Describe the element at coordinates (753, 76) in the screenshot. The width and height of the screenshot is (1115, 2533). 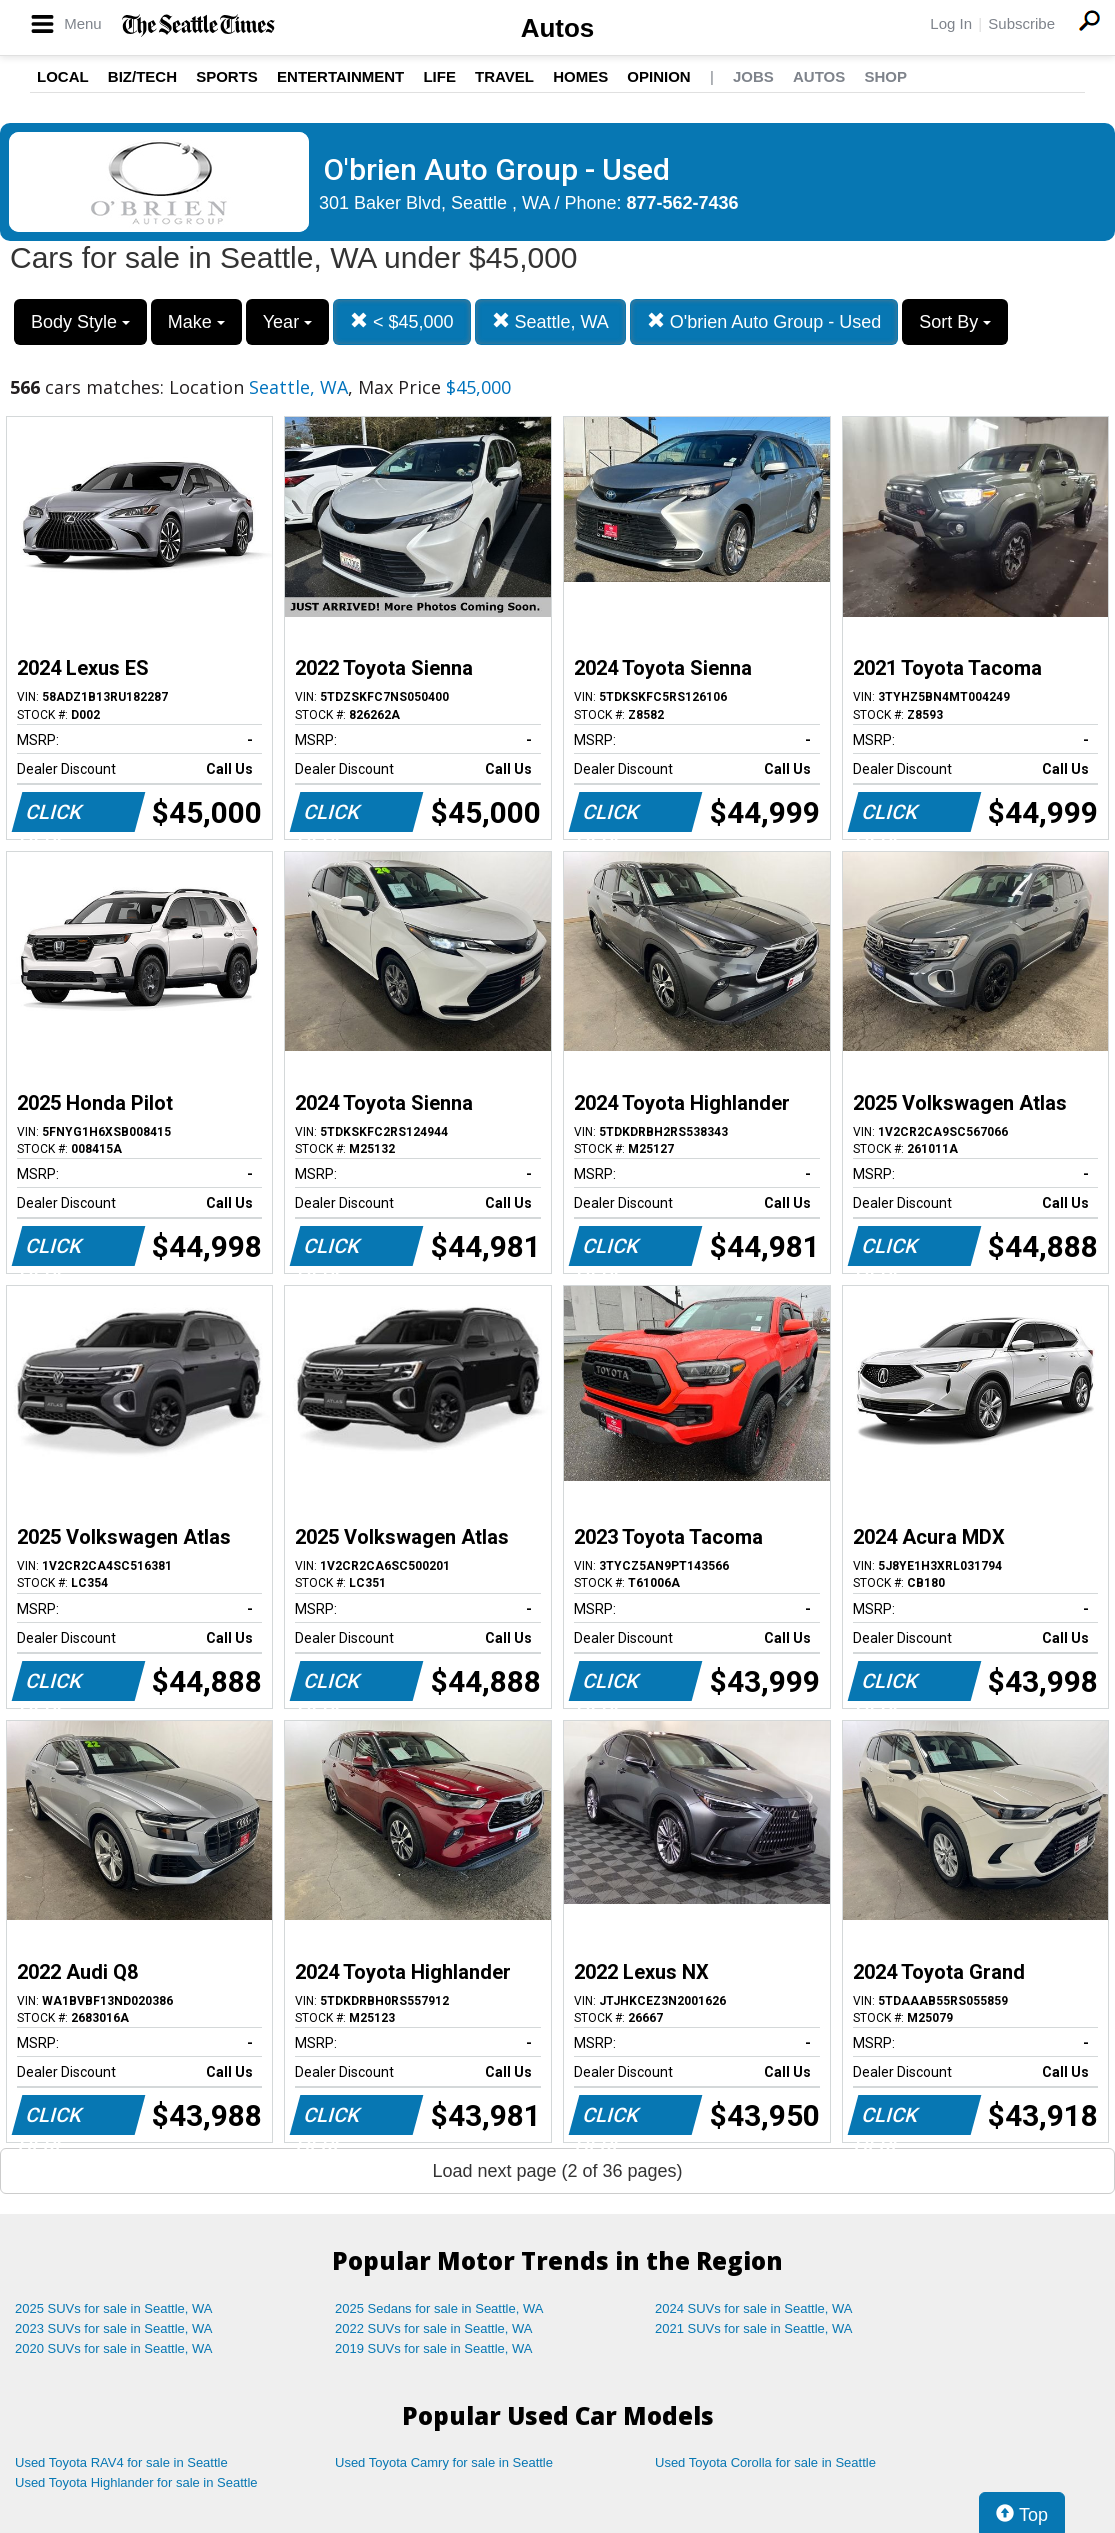
I see `Jobs` at that location.